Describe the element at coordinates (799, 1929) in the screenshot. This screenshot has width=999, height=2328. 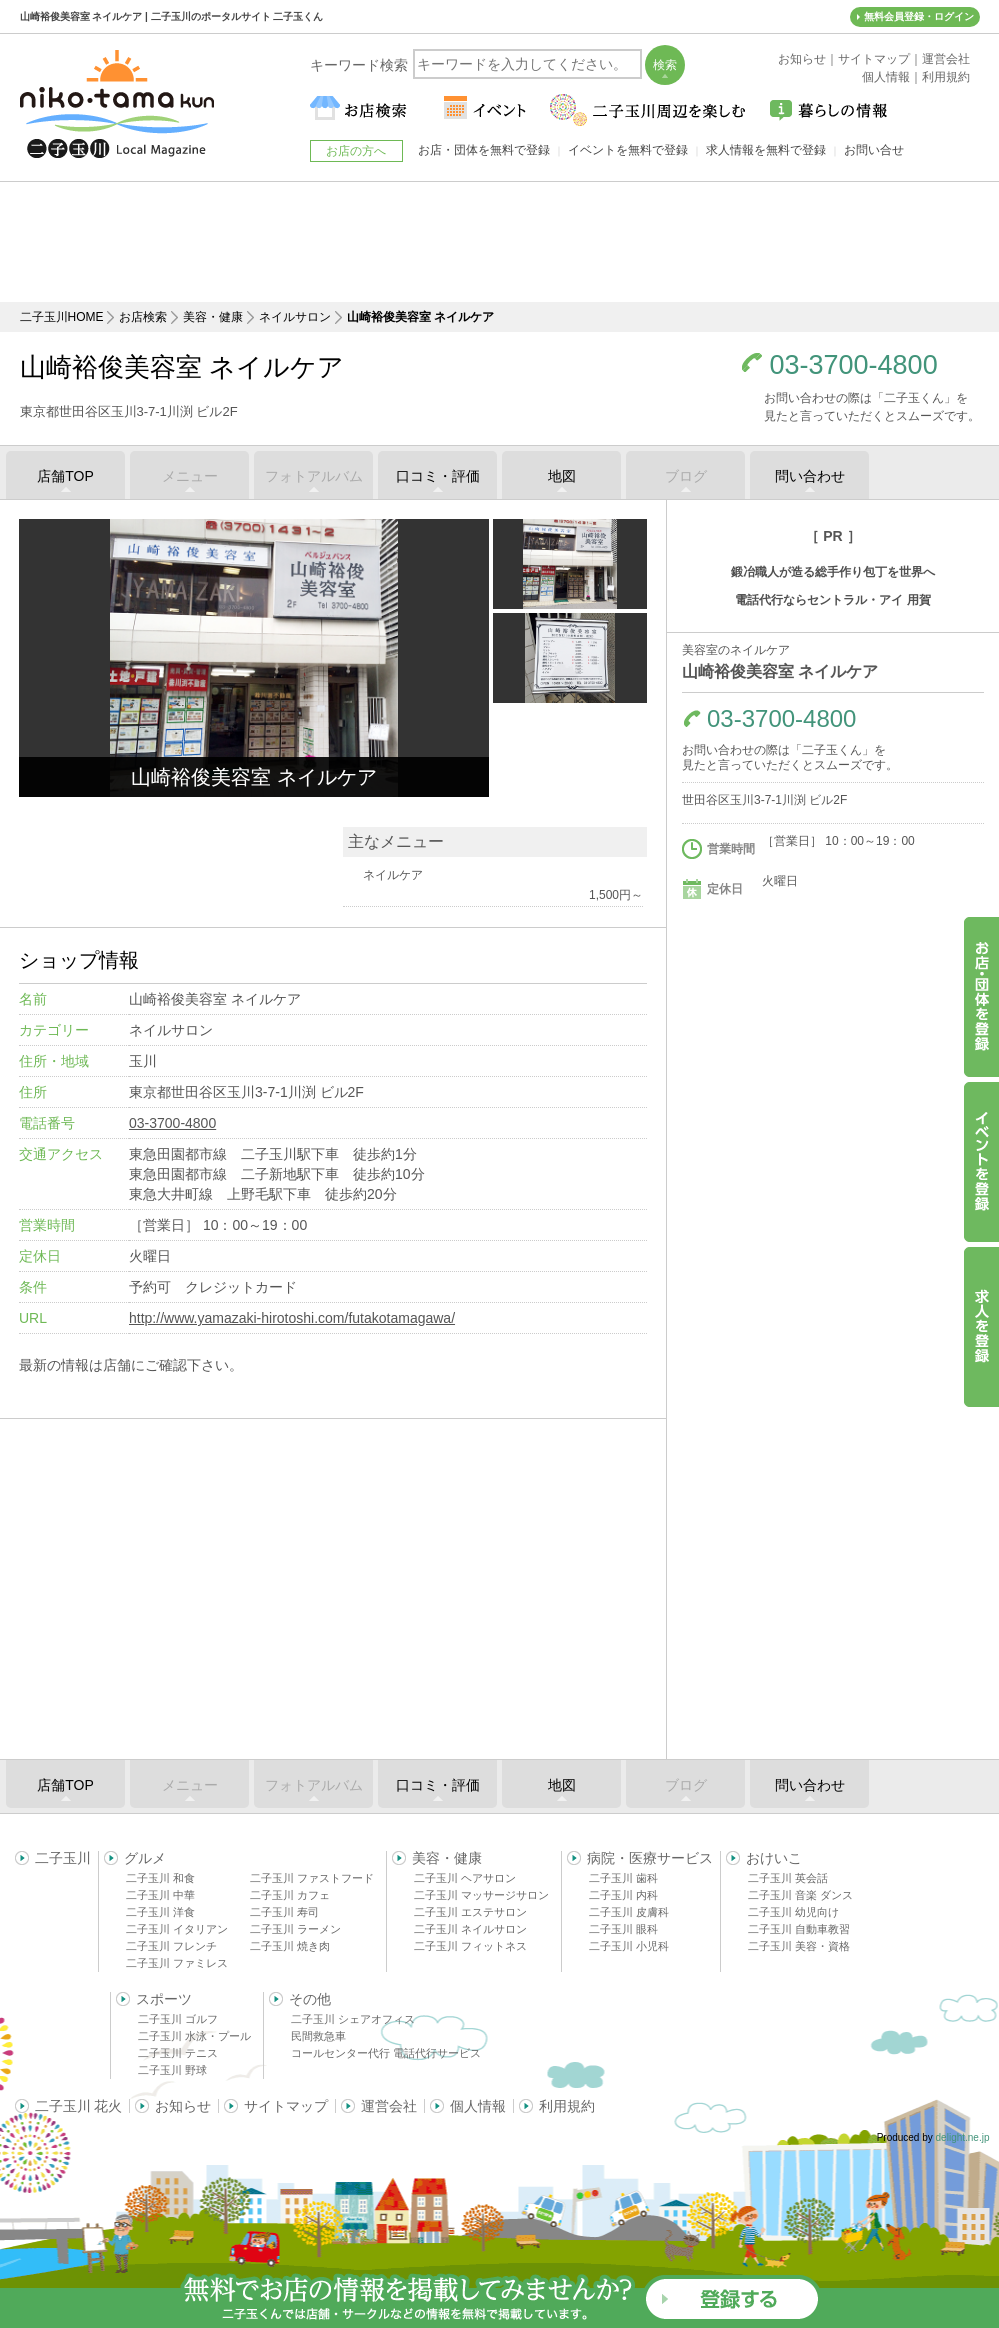
I see `二子玉川 自動車教習` at that location.